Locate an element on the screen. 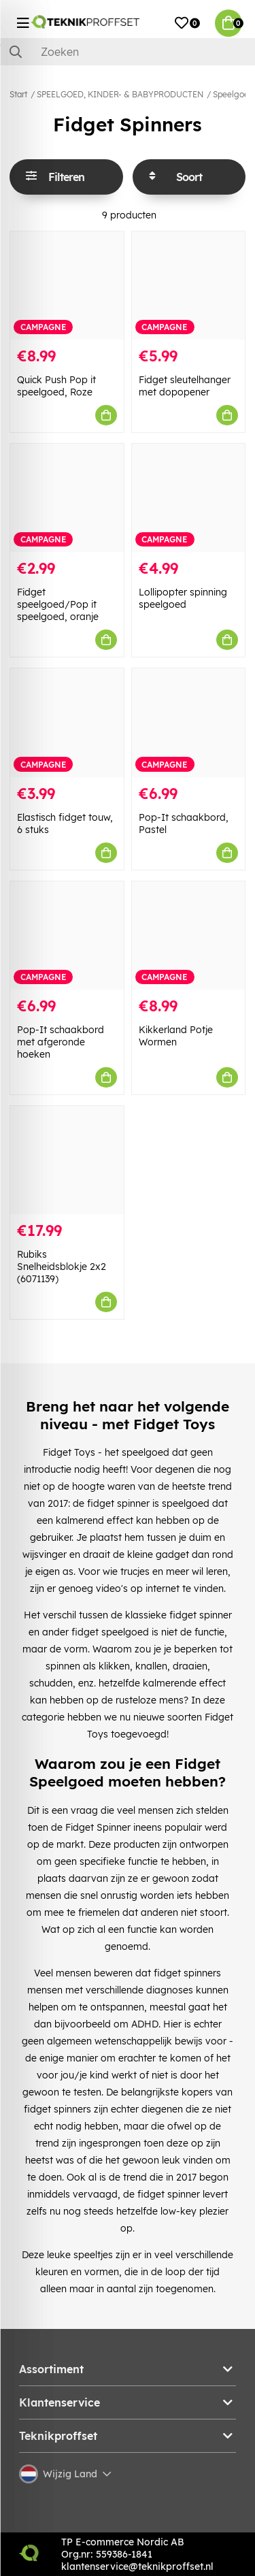 The width and height of the screenshot is (255, 2576). Quick Push Pop it speelgoed, Roze is located at coordinates (56, 386).